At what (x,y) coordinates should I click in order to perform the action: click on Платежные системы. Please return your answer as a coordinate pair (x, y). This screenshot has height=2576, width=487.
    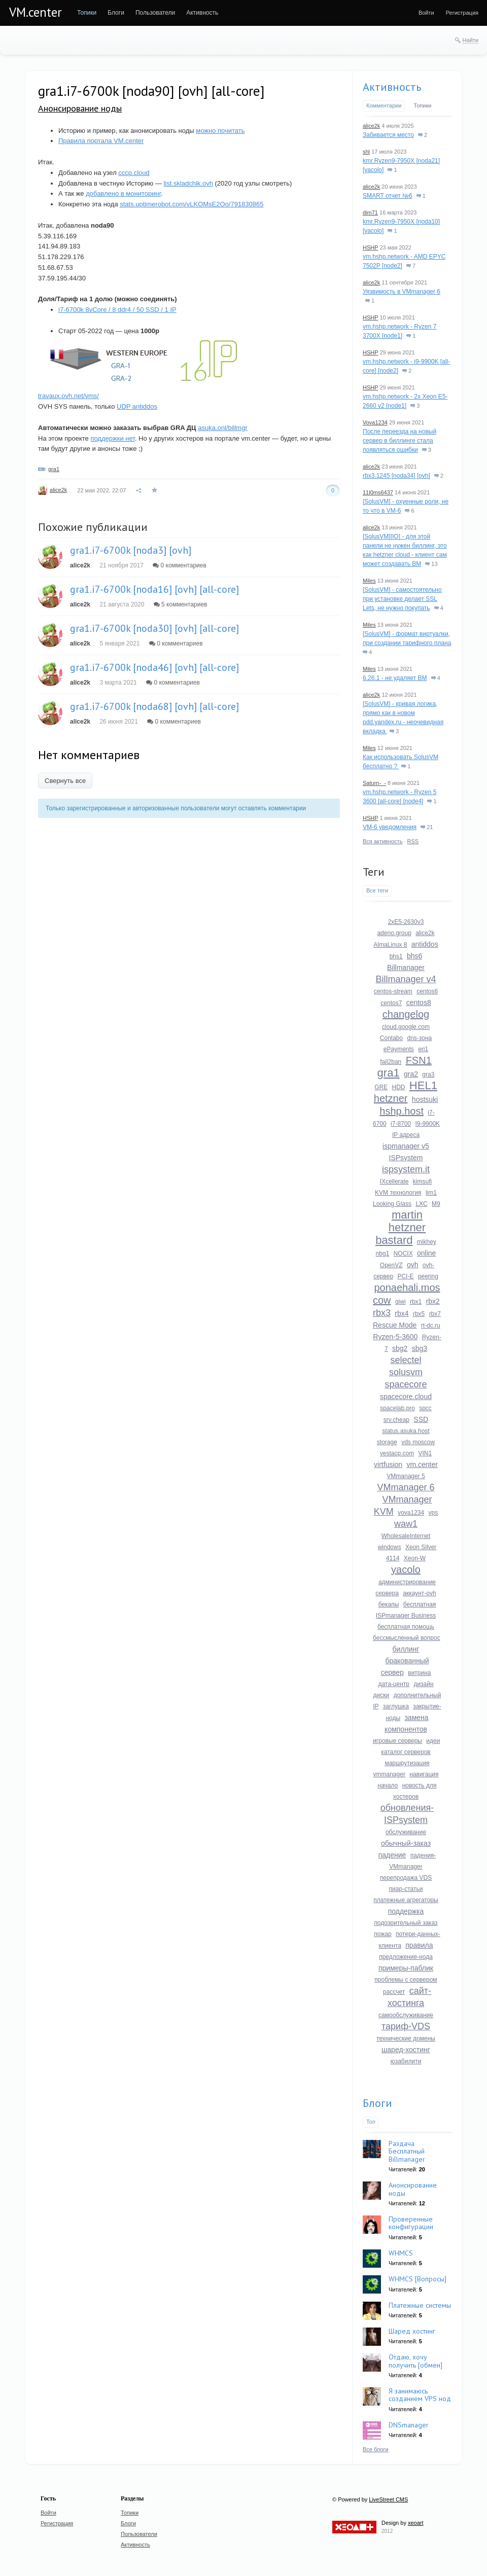
    Looking at the image, I should click on (420, 2305).